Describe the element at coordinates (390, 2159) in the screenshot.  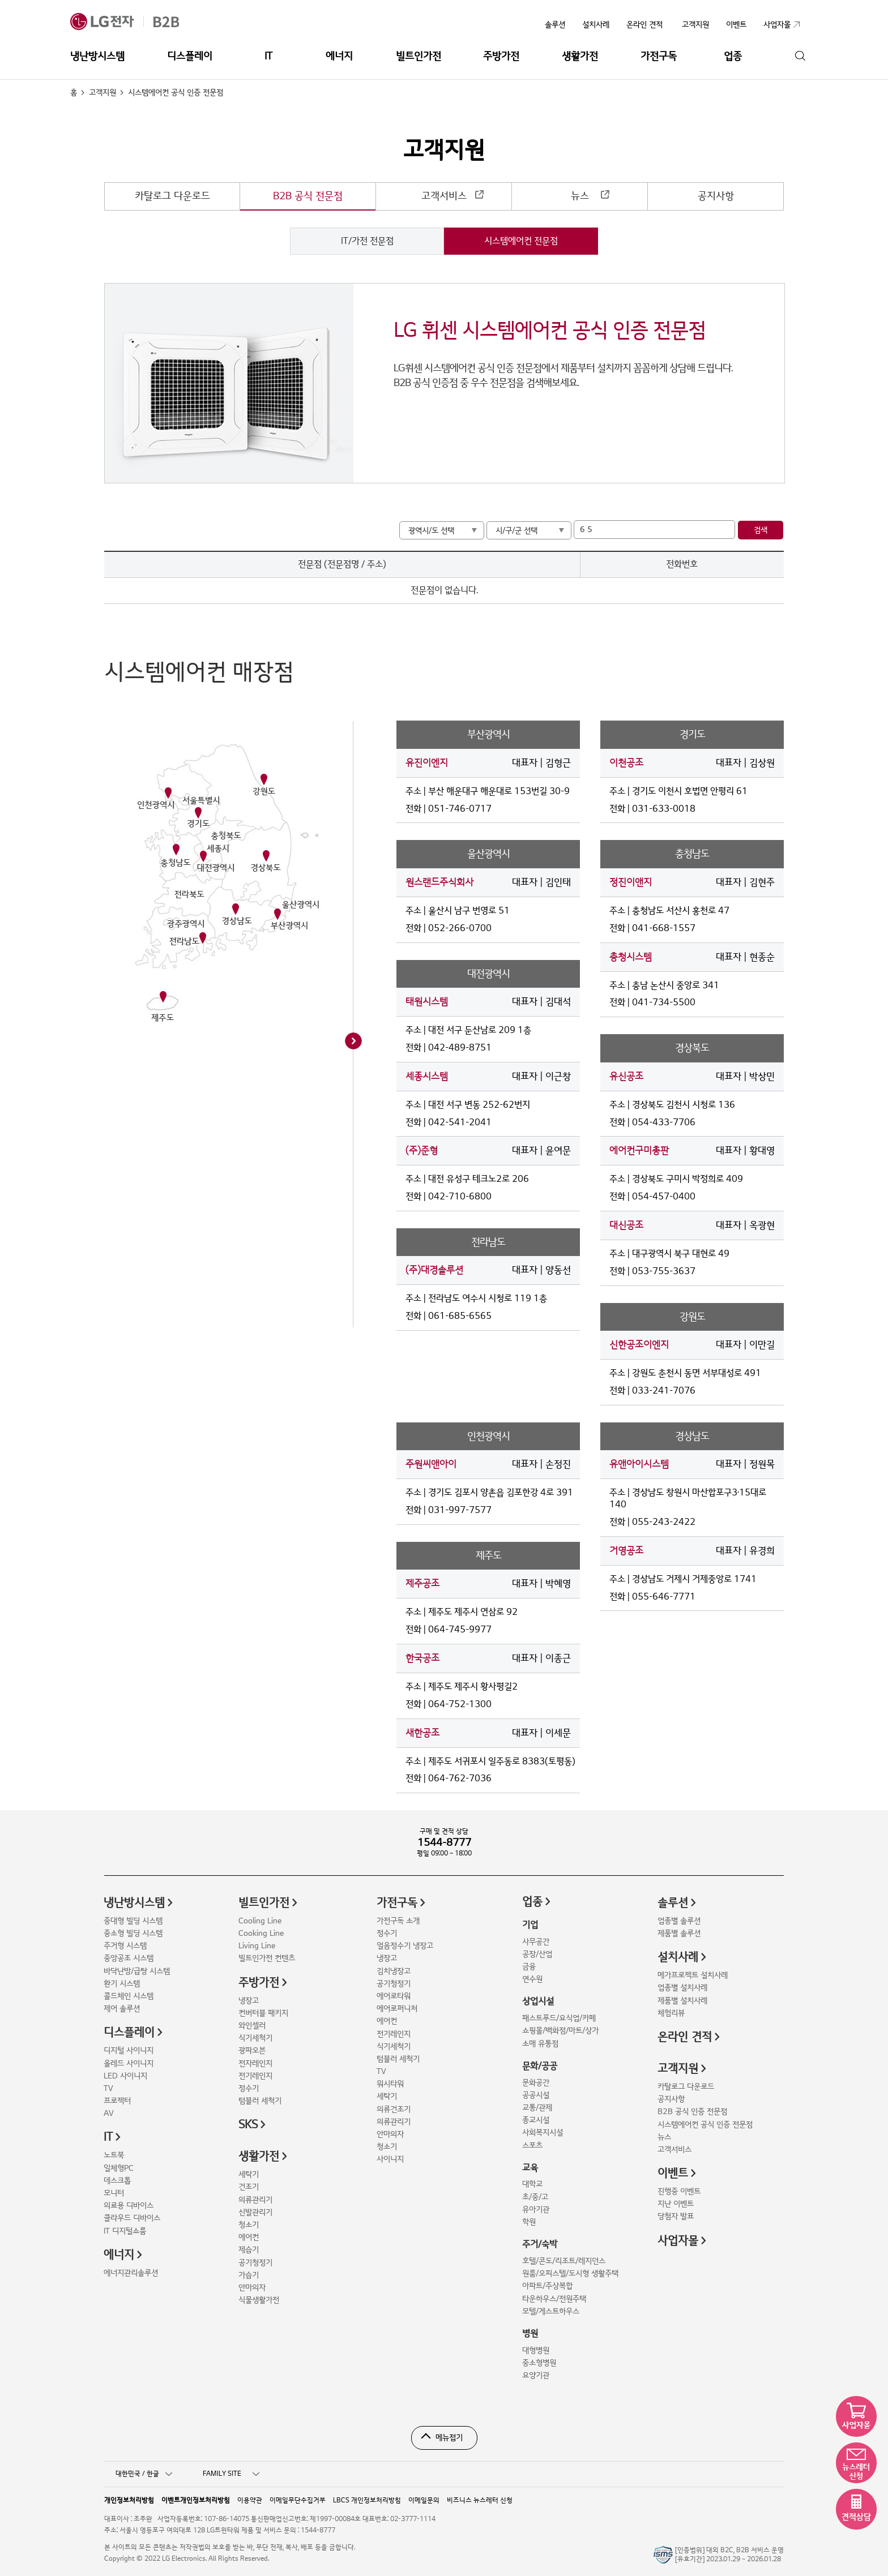
I see `사이니지` at that location.